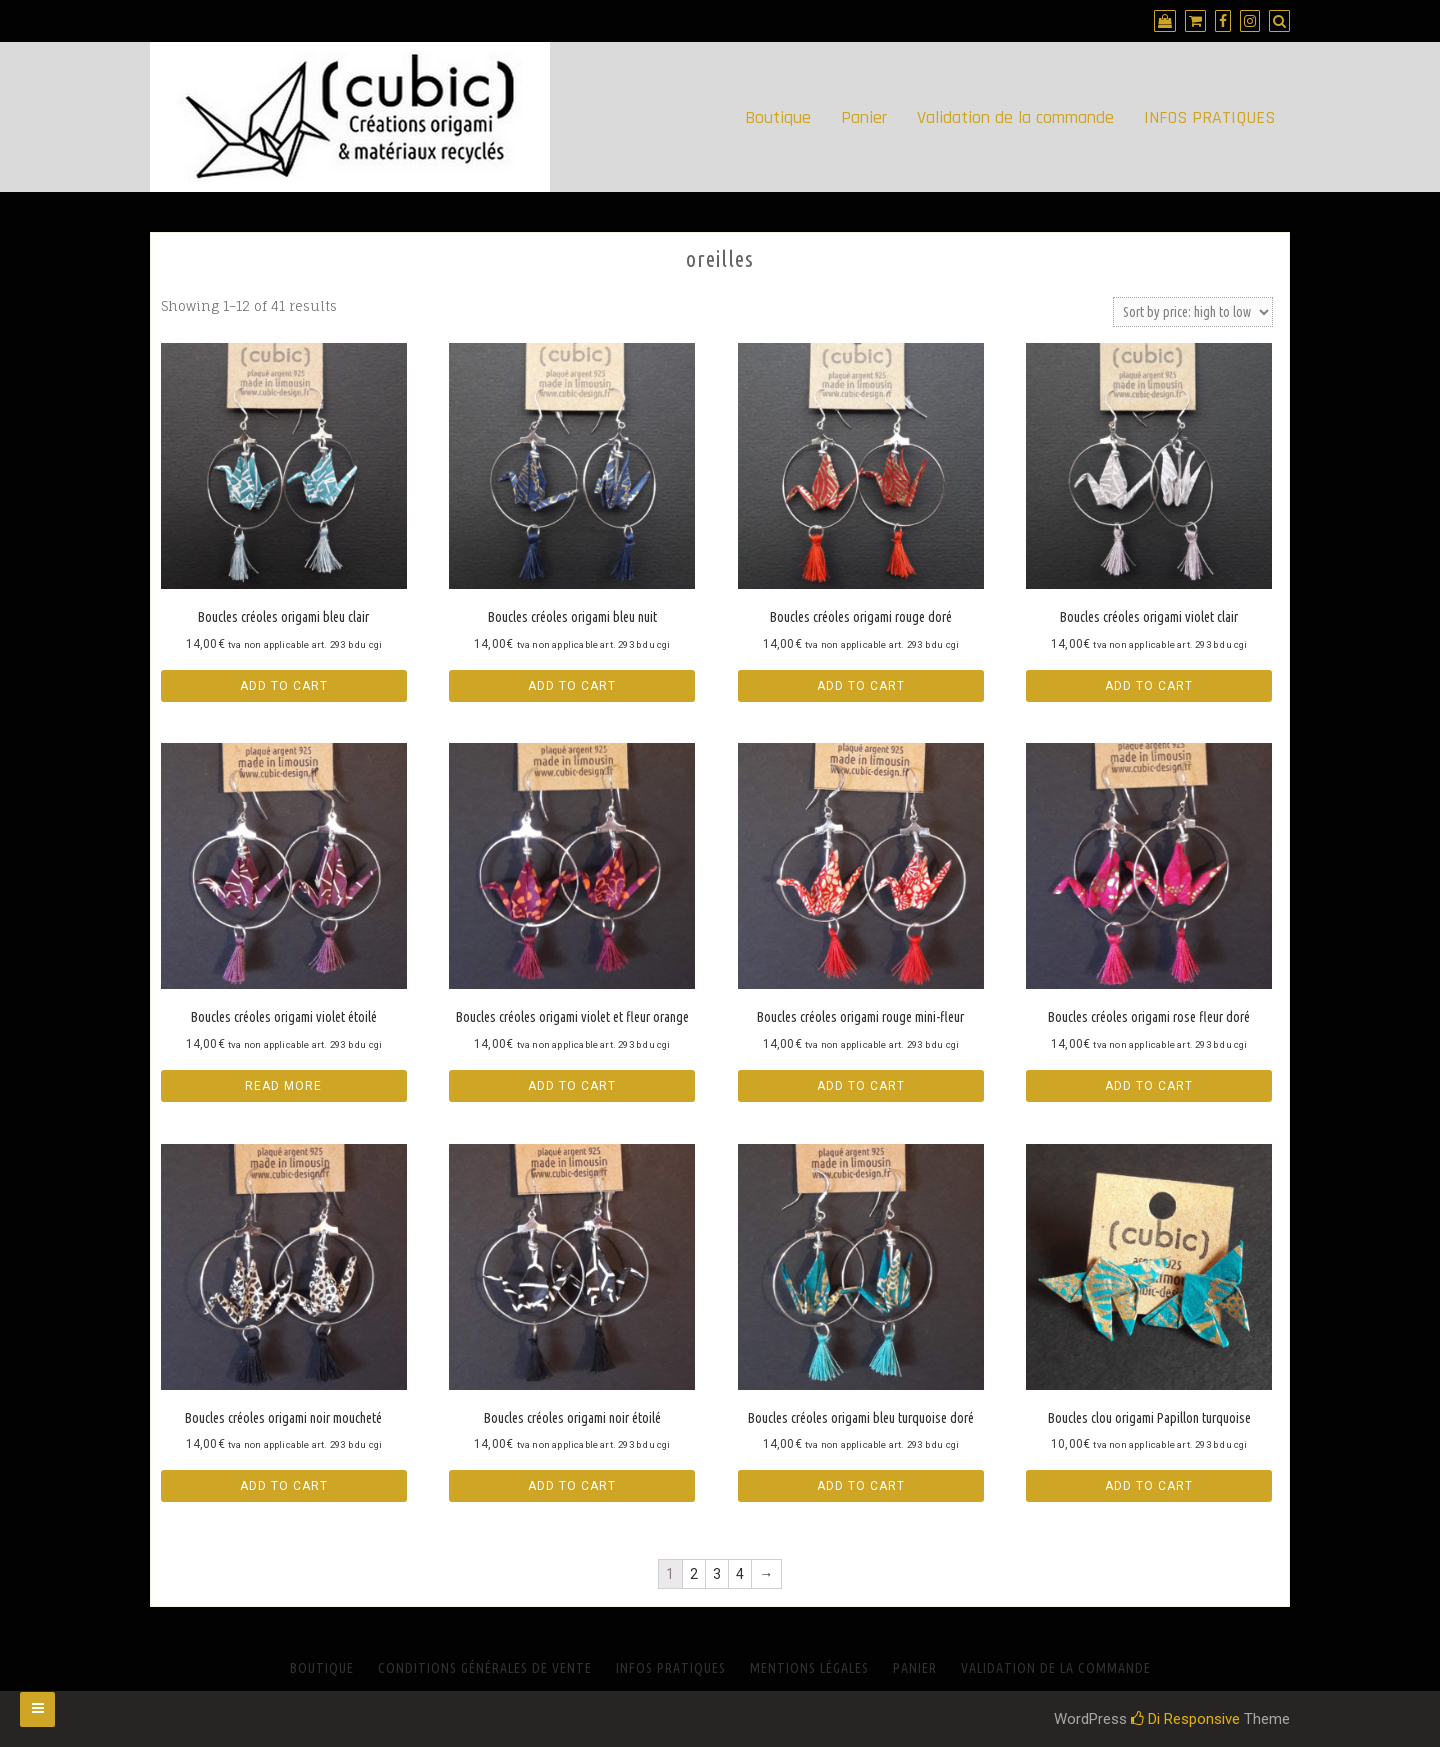 This screenshot has width=1440, height=1747. I want to click on Mentions Légales, so click(809, 1668).